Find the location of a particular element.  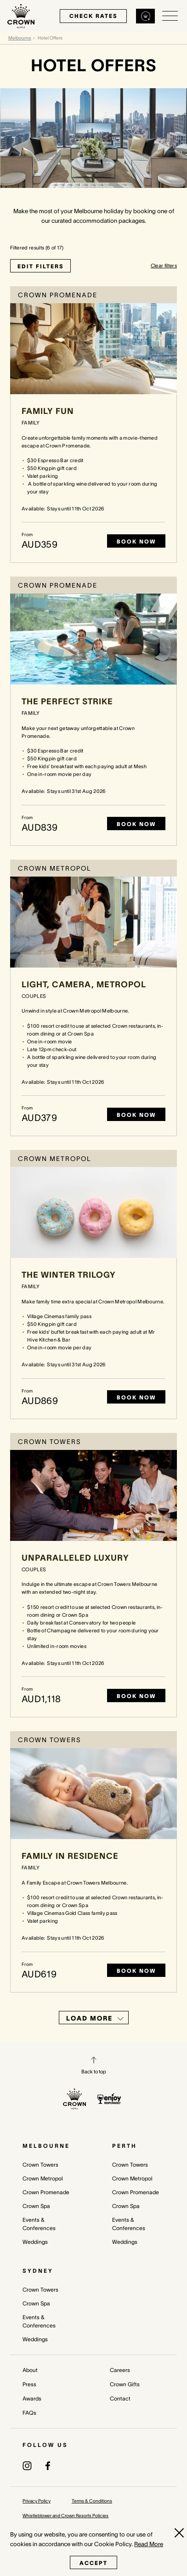

Crown Towers is located at coordinates (40, 2165).